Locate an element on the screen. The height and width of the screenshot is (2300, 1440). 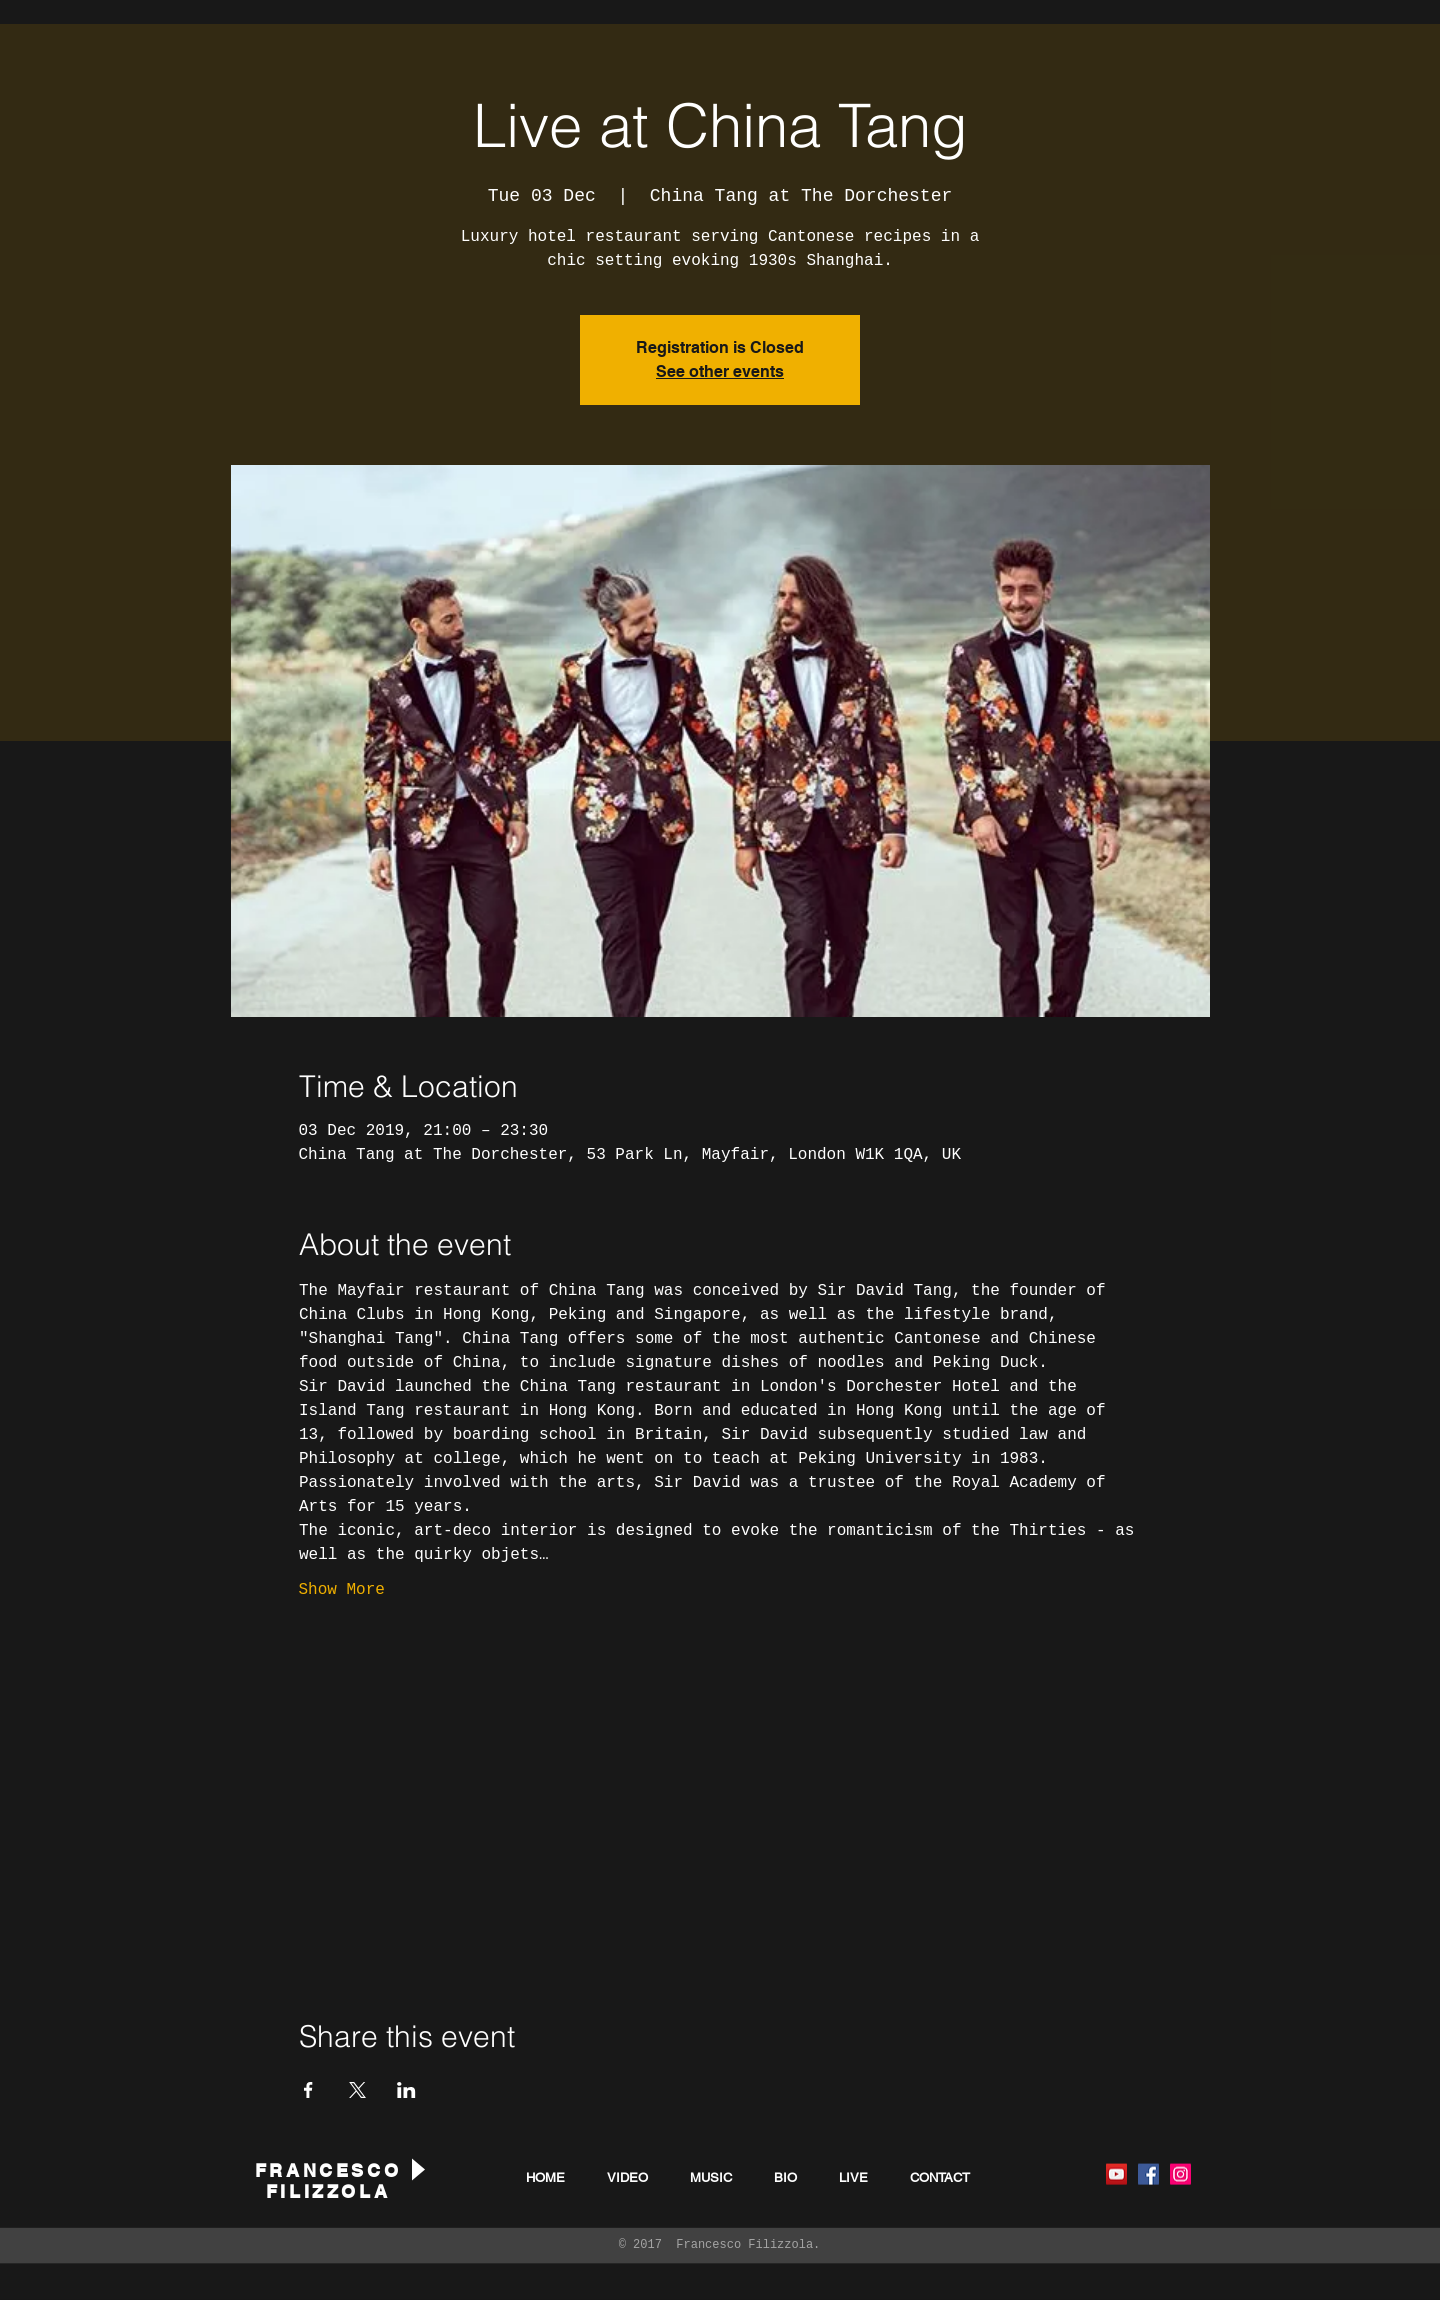
[Share event on LinkedIn] is located at coordinates (406, 2090).